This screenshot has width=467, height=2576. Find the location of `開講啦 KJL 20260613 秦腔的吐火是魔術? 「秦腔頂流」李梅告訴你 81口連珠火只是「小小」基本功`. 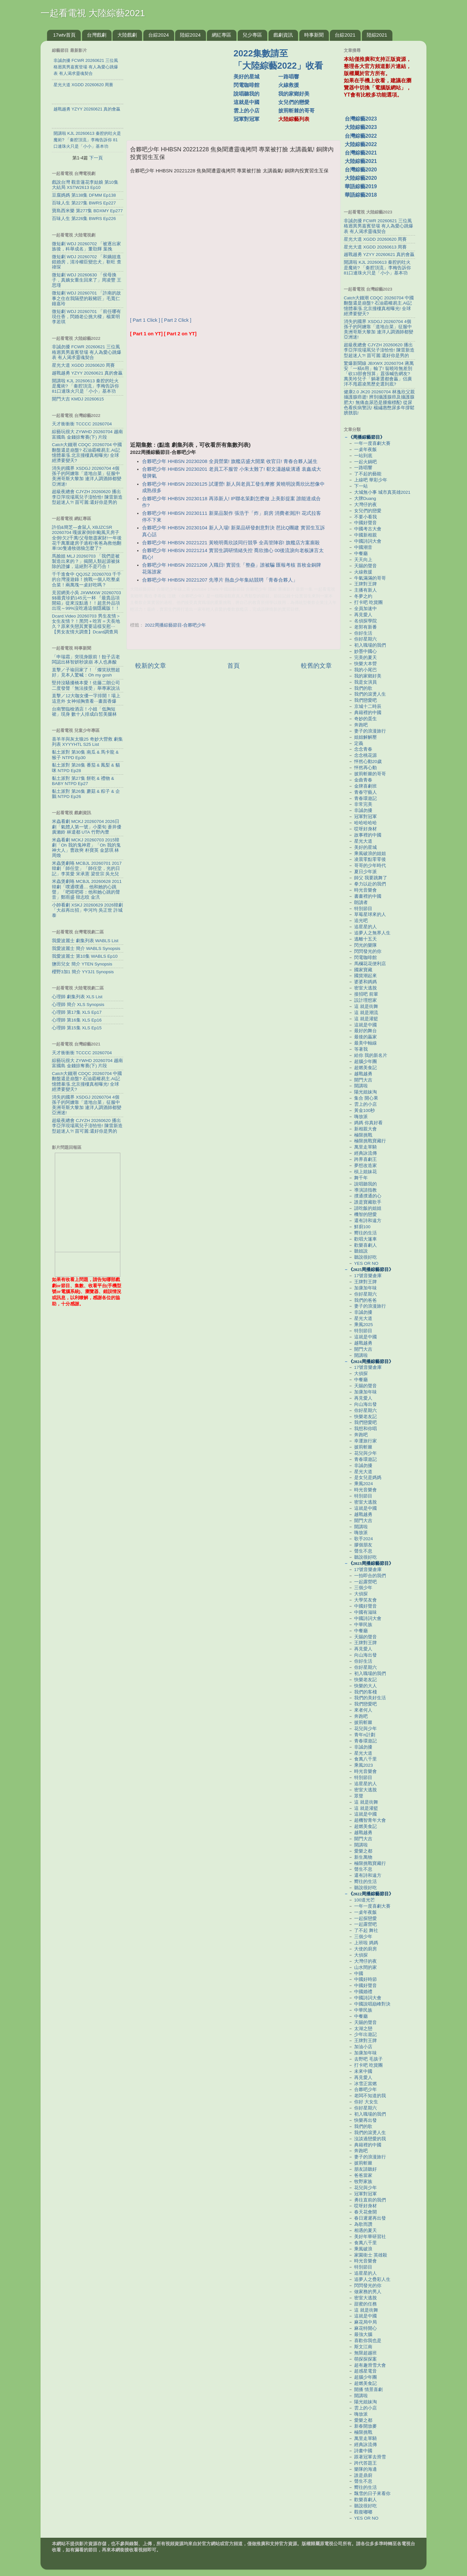

開講啦 KJL 20260613 秦腔的吐火是魔術? 「秦腔頂流」李梅告訴你 81口連珠火只是「小小」基本功 is located at coordinates (85, 386).